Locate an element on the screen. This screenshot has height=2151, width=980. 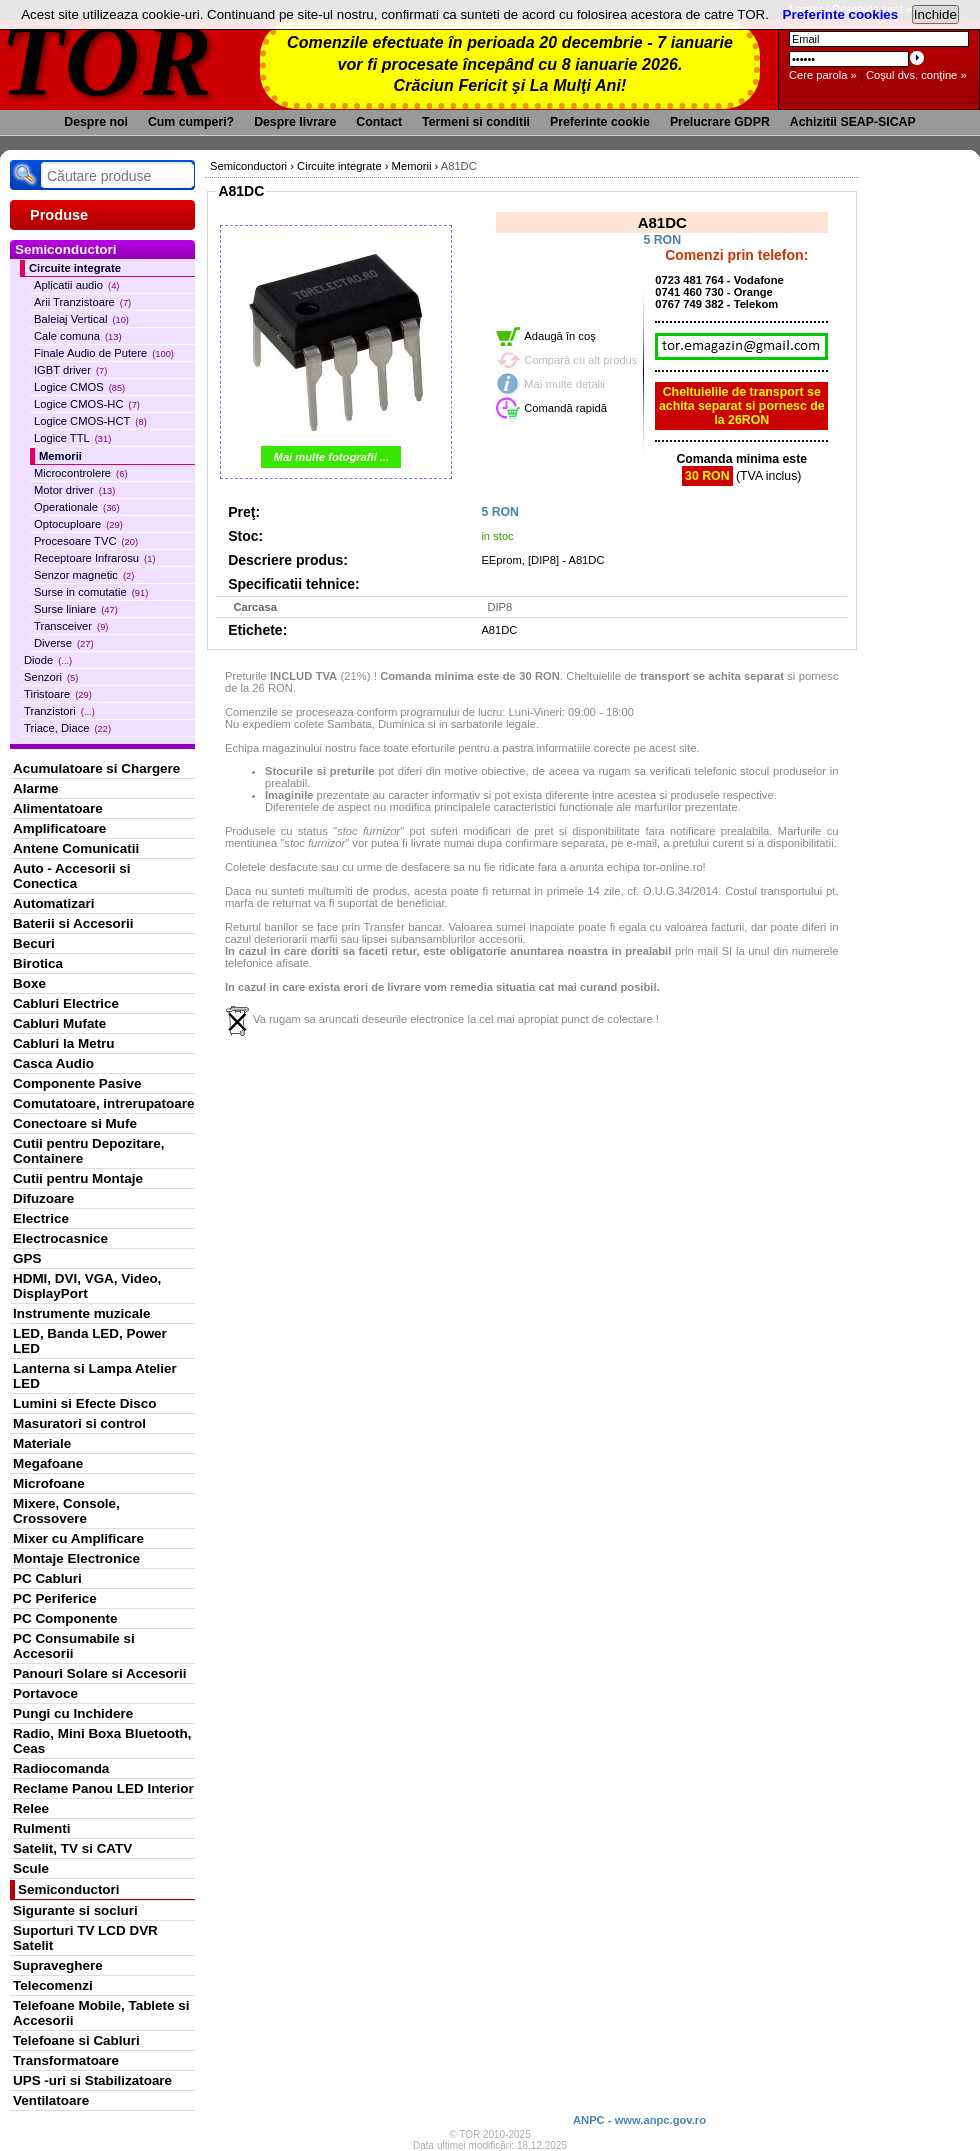
PC Consumabile si Accesorii is located at coordinates (74, 1646).